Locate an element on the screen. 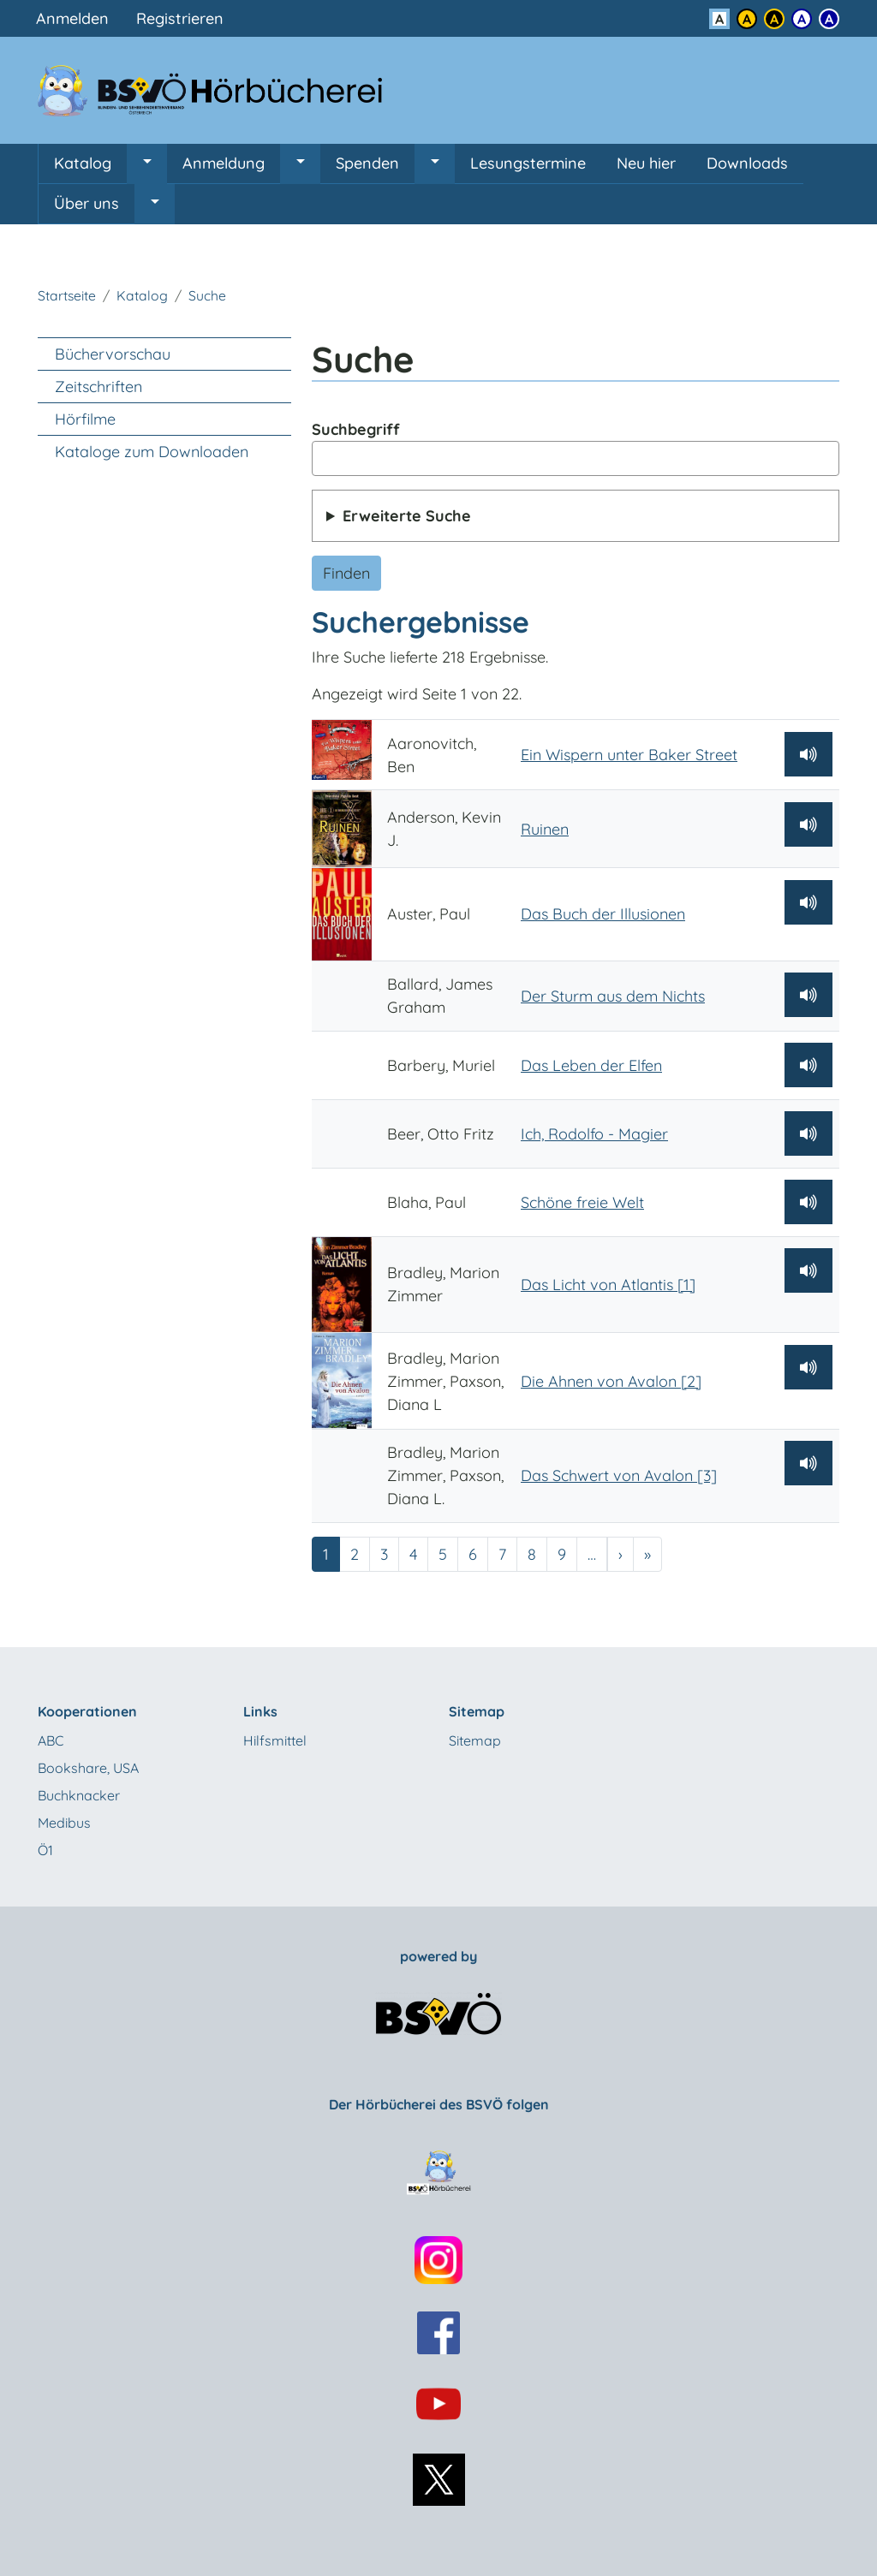 The image size is (877, 2576). Anmeldung is located at coordinates (223, 163).